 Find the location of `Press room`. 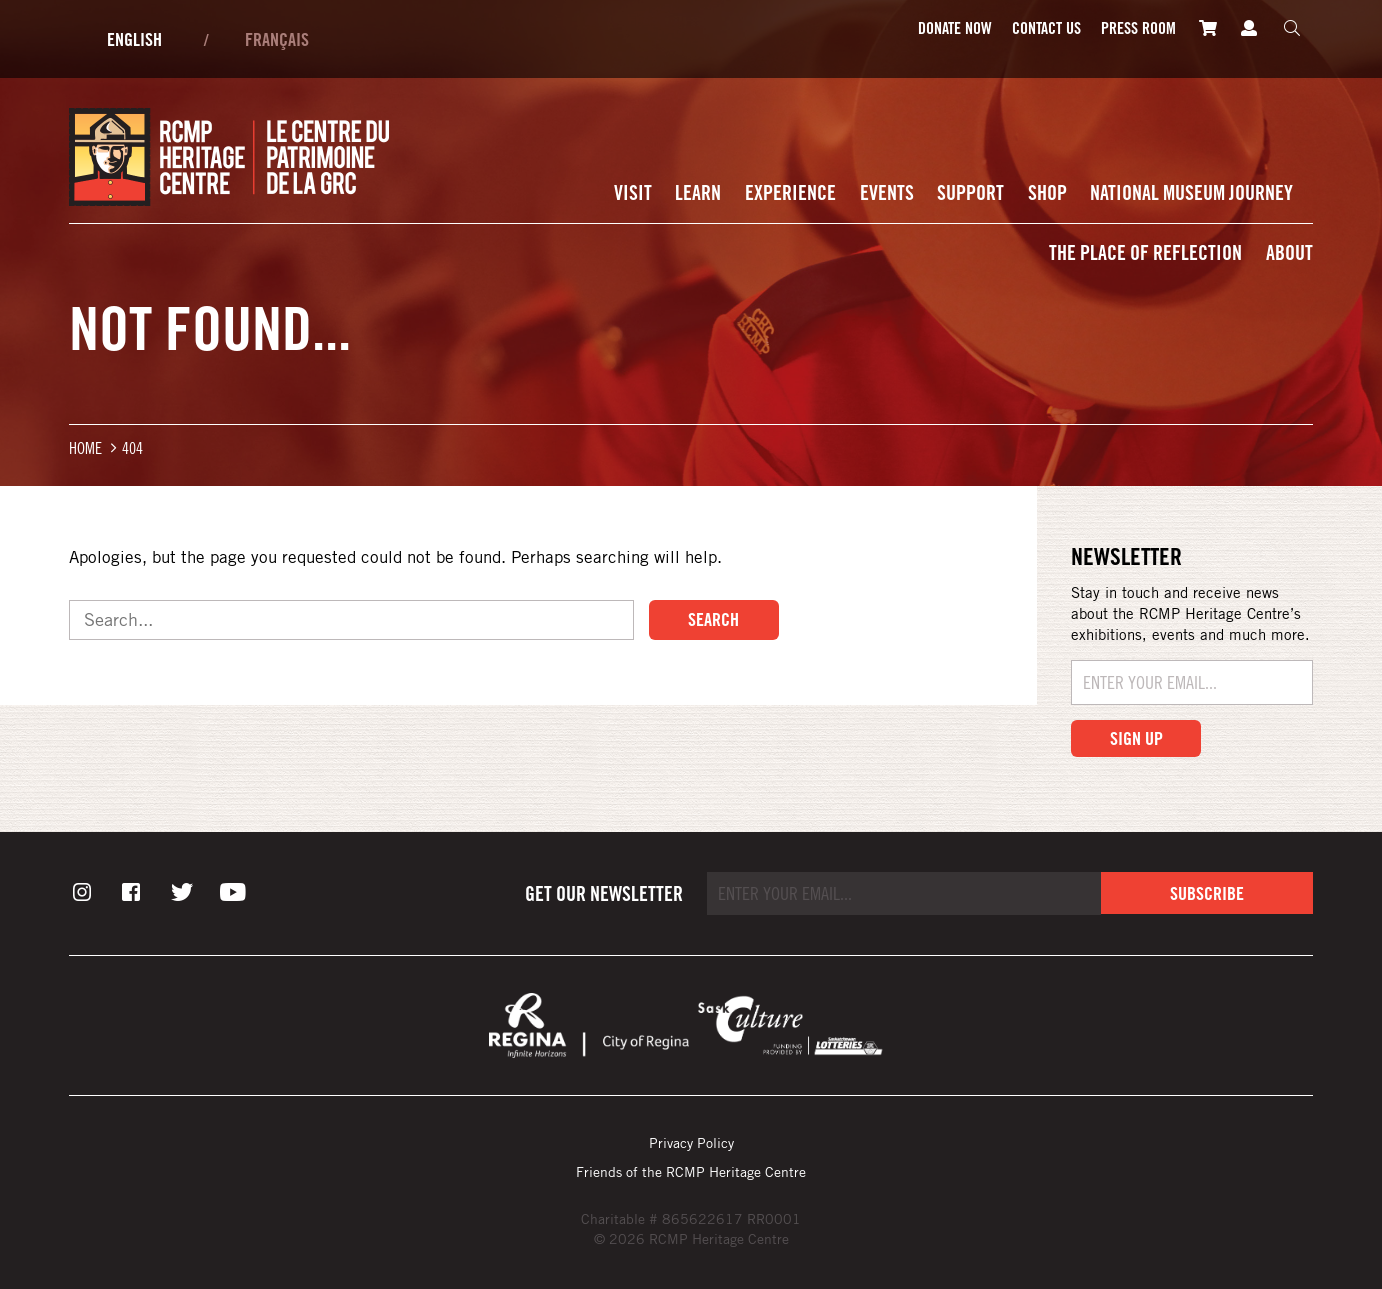

Press room is located at coordinates (1138, 28).